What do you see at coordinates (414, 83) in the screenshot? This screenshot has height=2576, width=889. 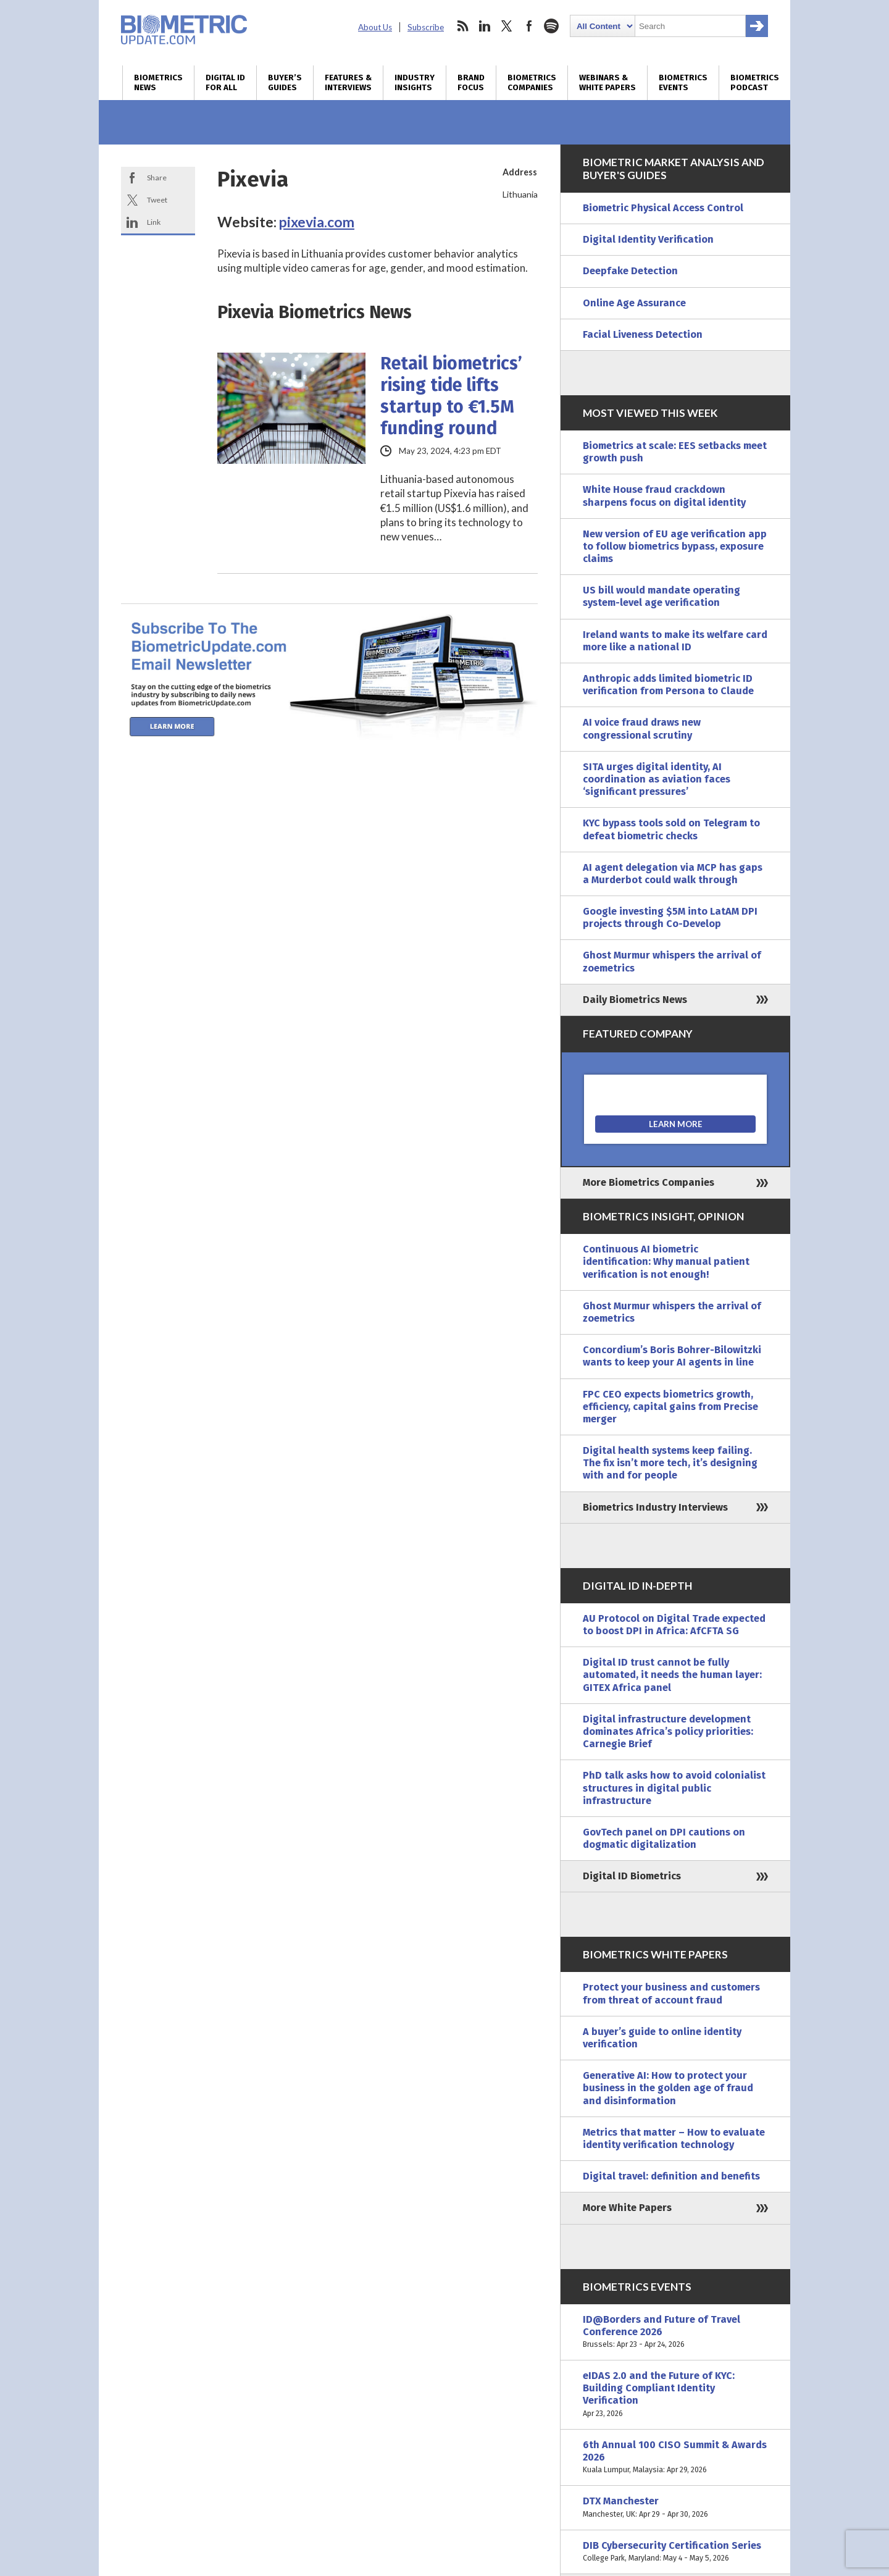 I see `Industry Insights` at bounding box center [414, 83].